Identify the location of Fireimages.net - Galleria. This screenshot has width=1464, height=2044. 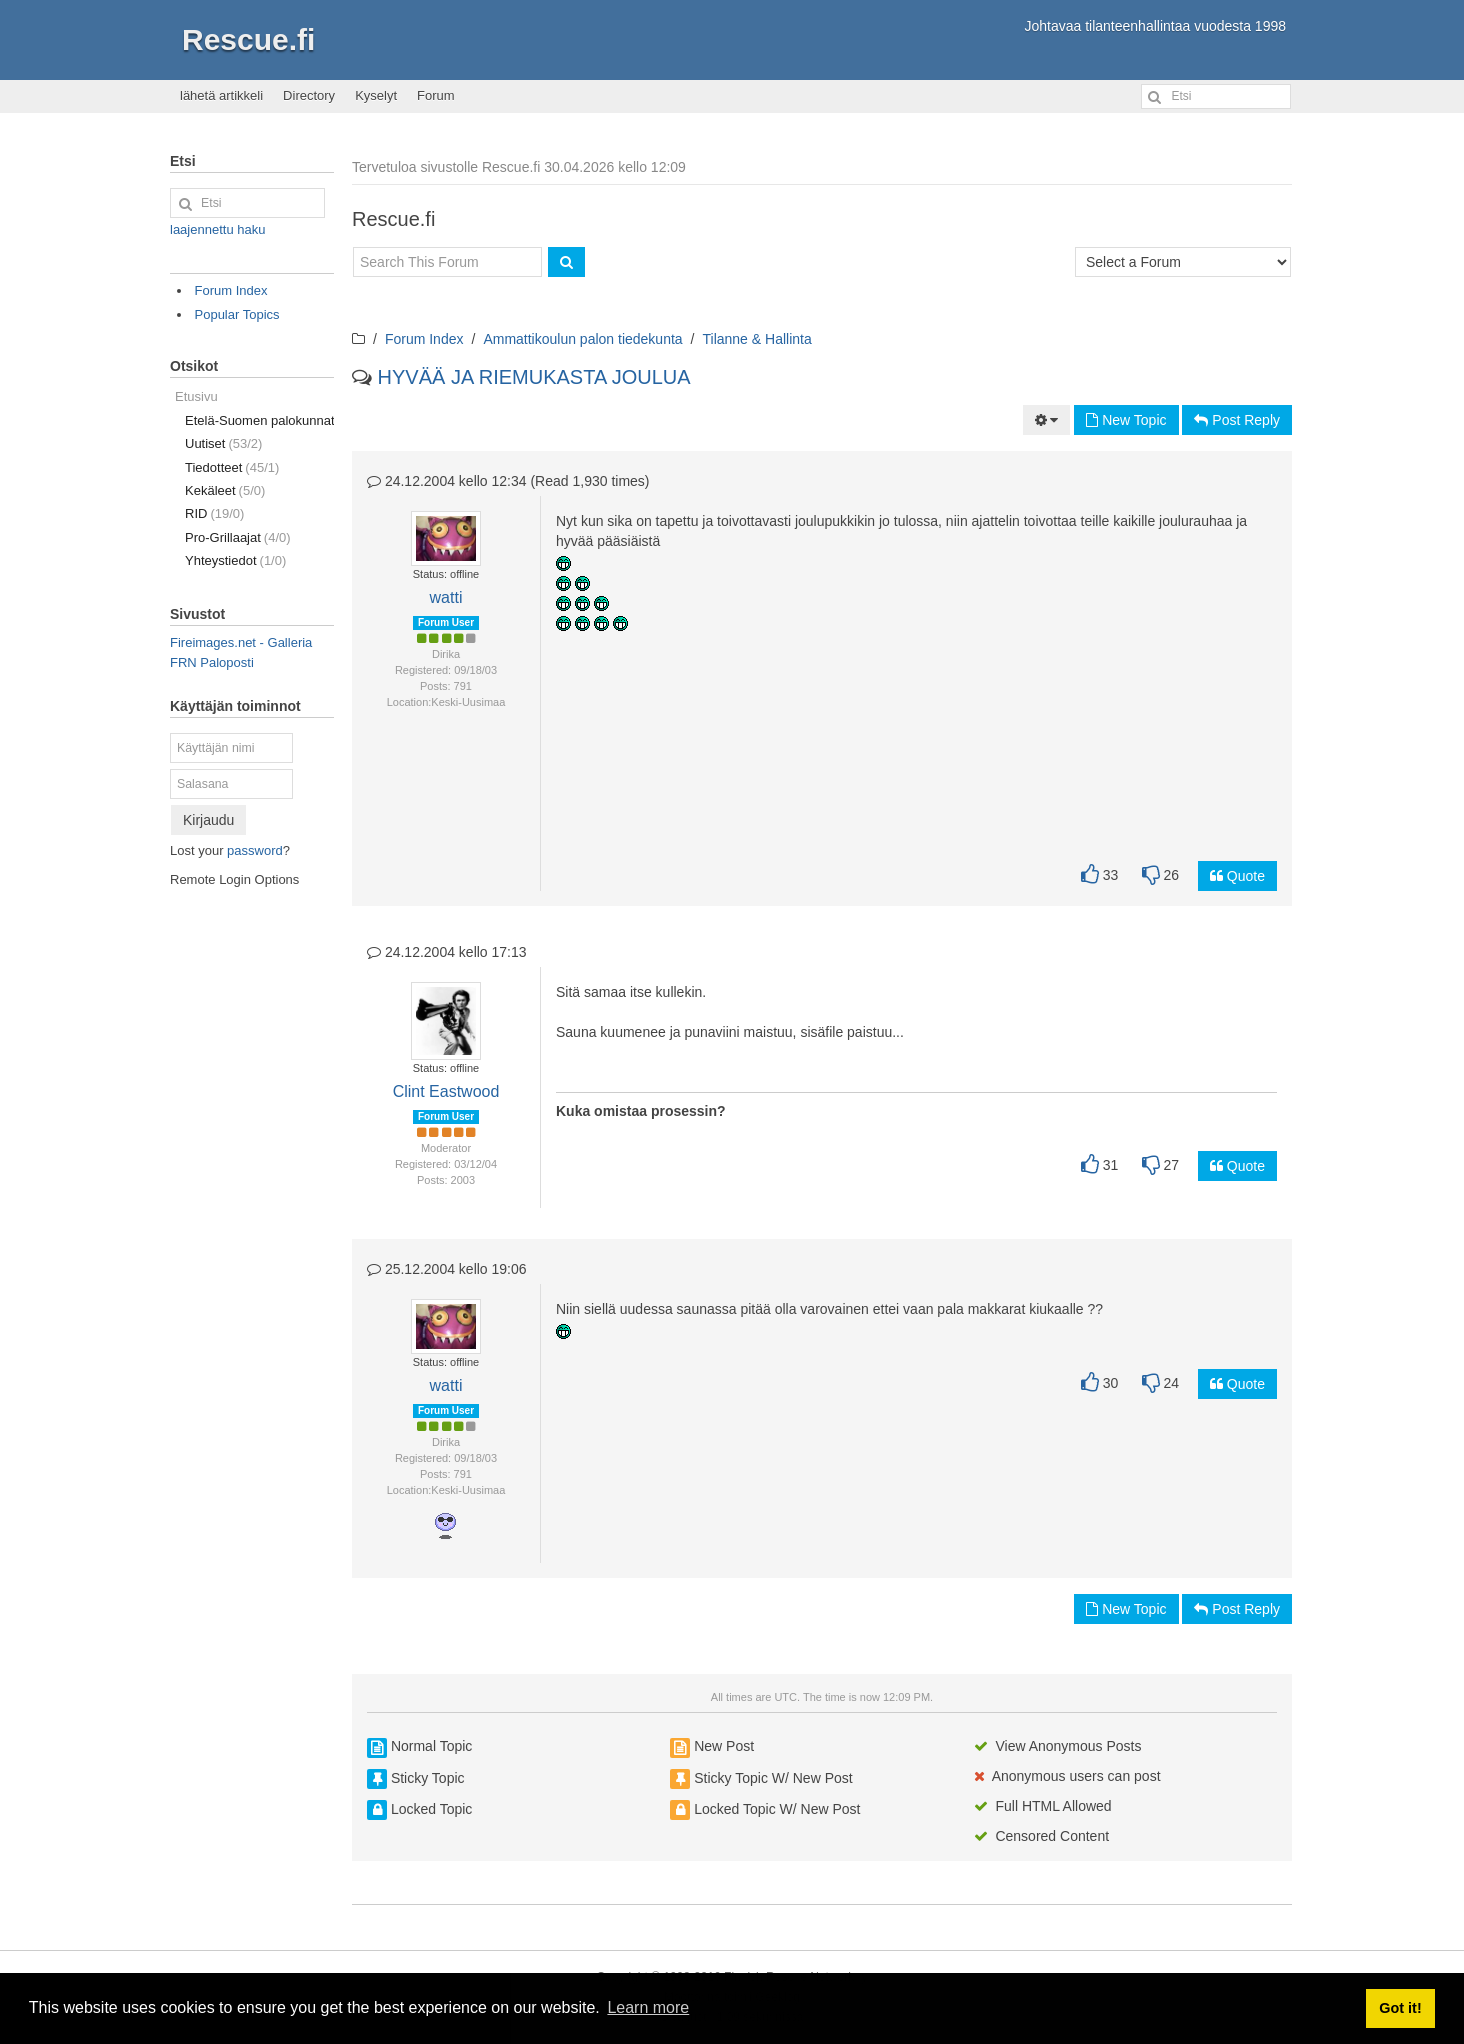
(241, 642).